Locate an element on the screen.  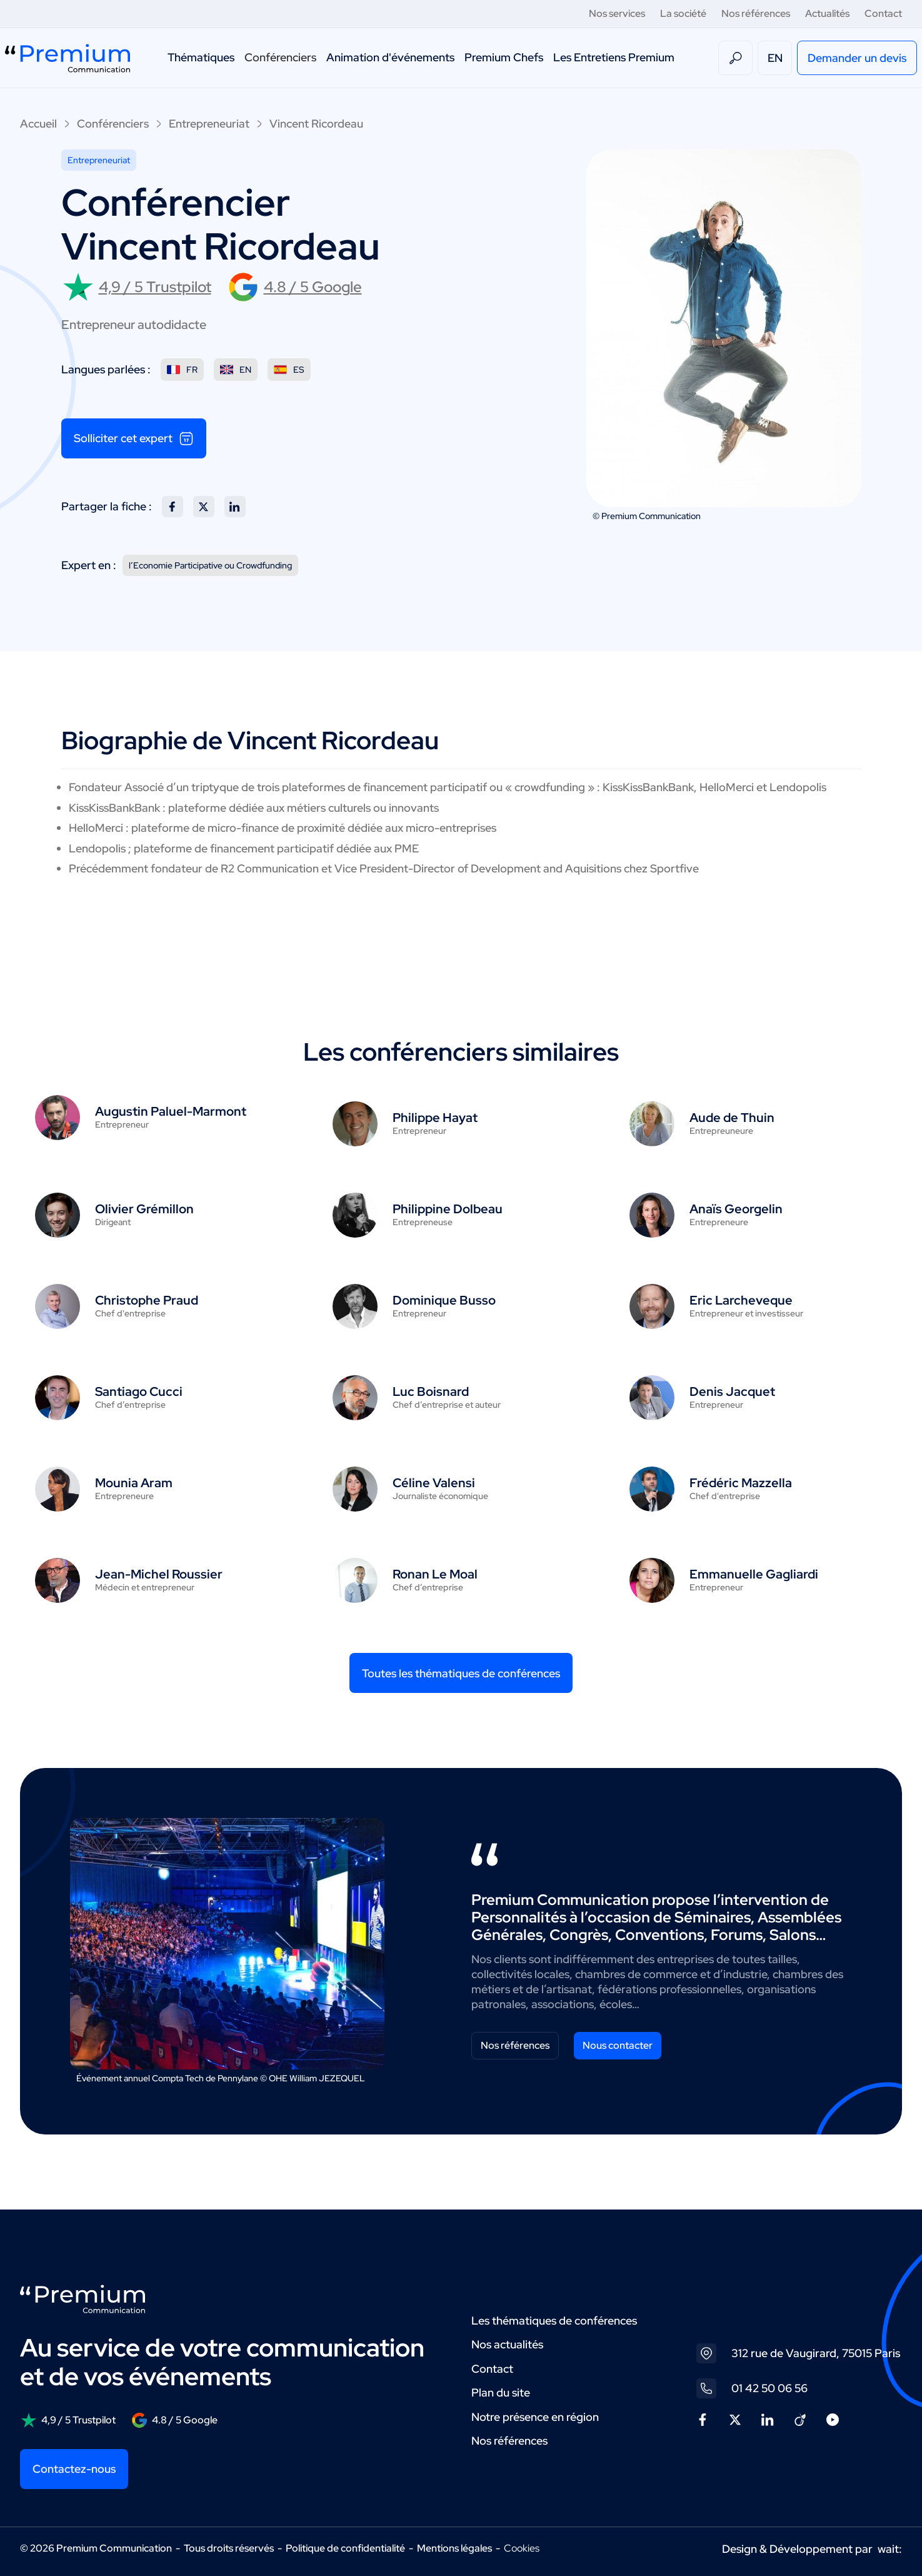
Mounia Aram is located at coordinates (134, 1483).